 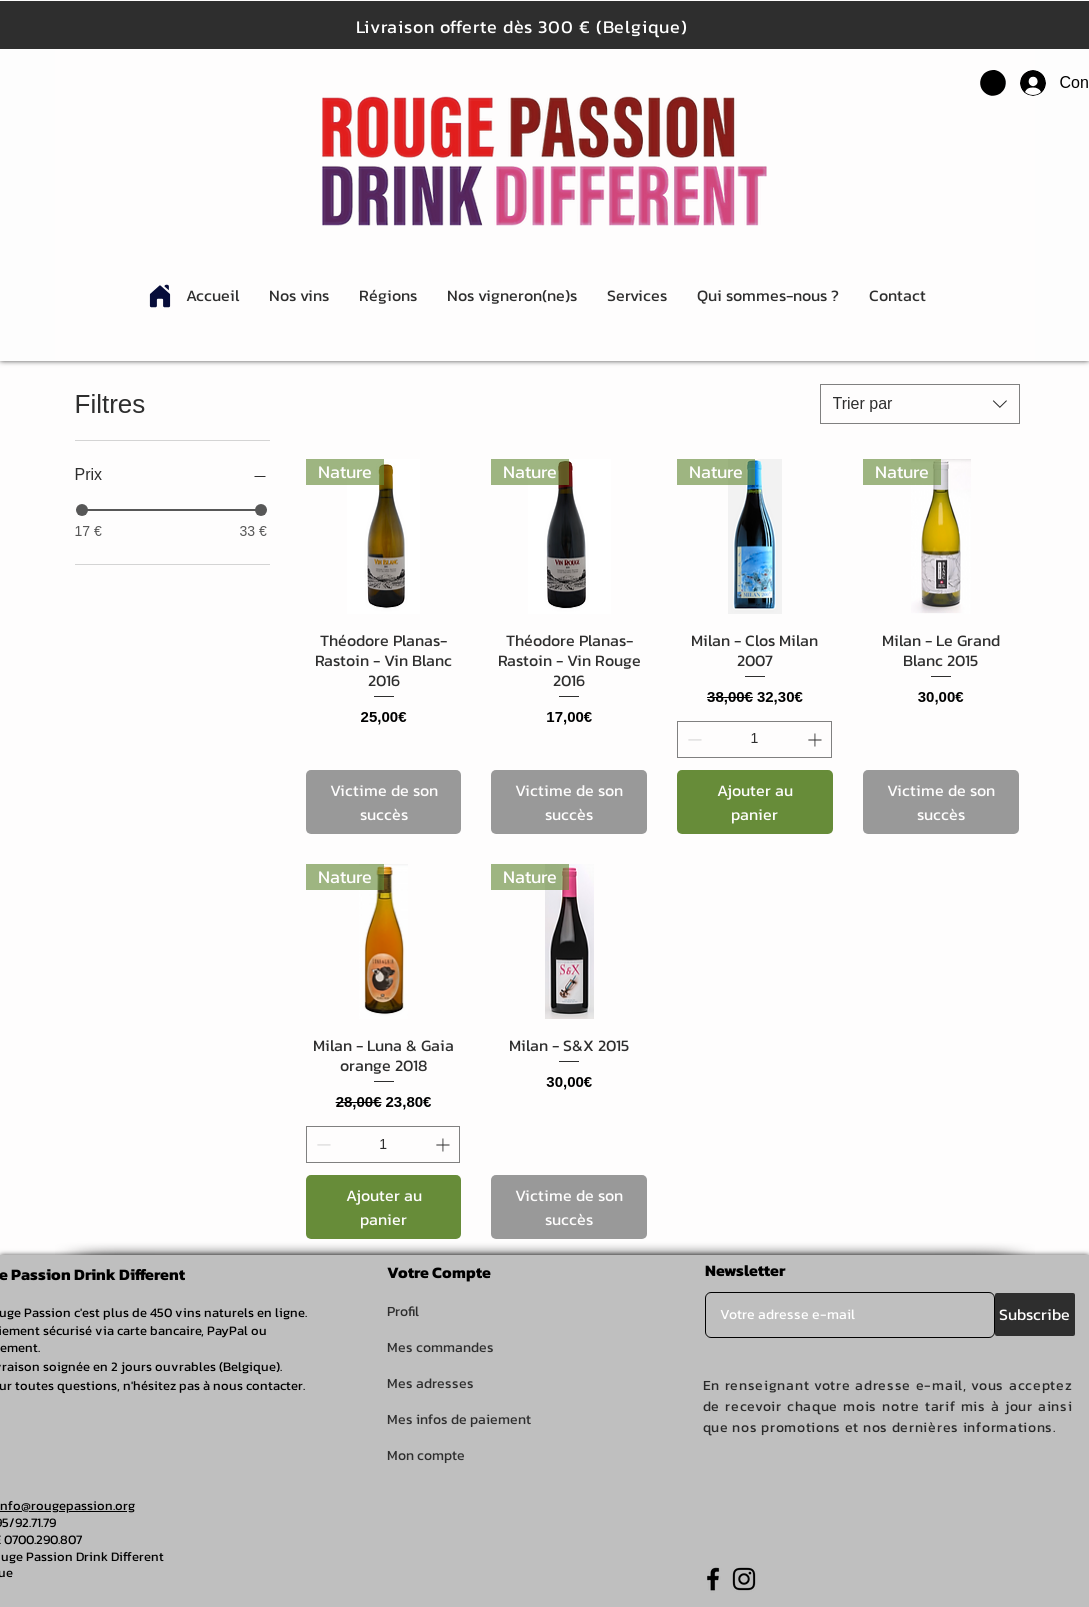 What do you see at coordinates (440, 1347) in the screenshot?
I see `Mes commandes` at bounding box center [440, 1347].